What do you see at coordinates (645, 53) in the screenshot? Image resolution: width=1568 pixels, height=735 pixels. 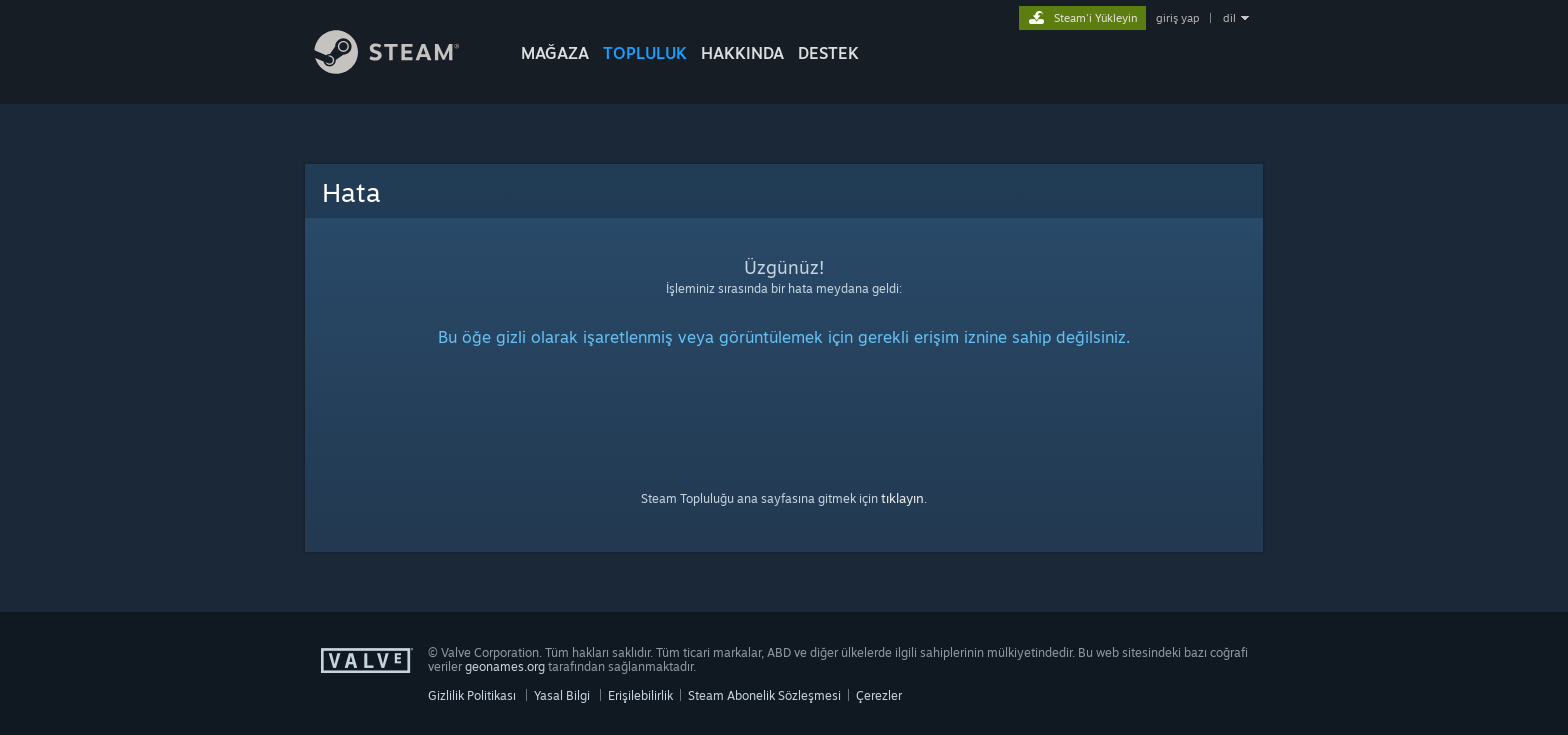 I see `TOPLULUK` at bounding box center [645, 53].